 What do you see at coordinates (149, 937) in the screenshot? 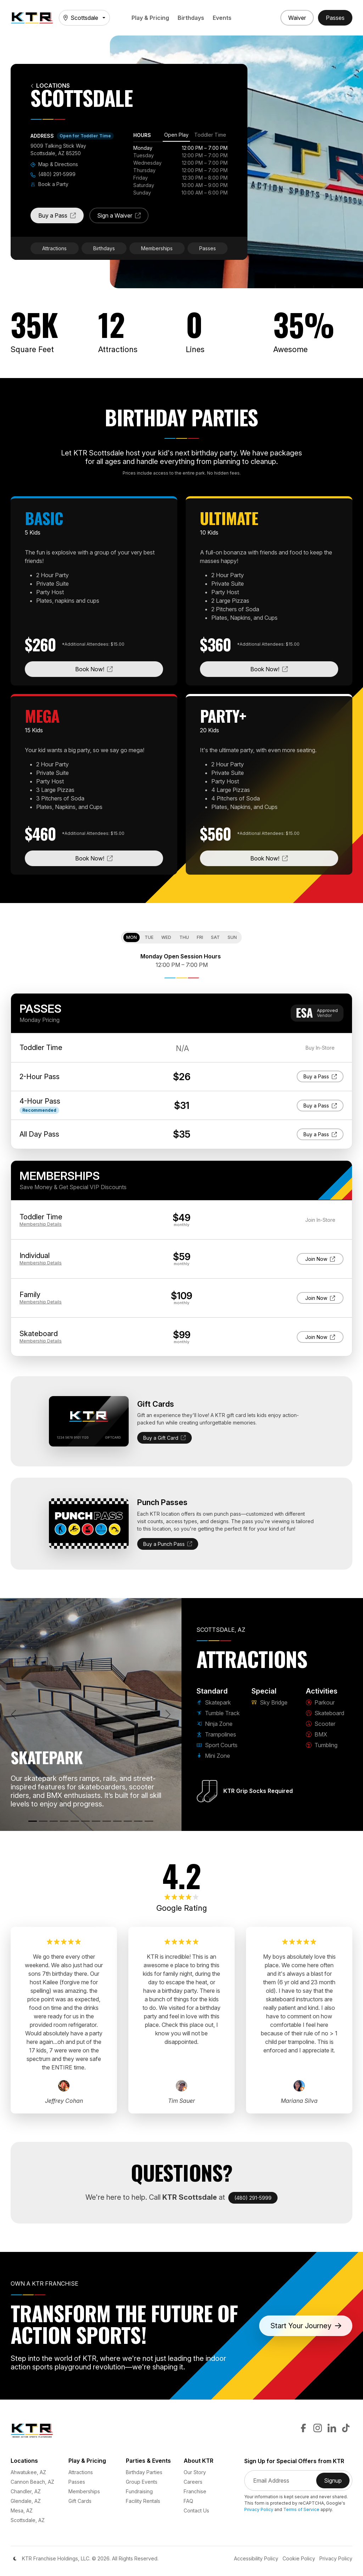
I see `Tue [tab]` at bounding box center [149, 937].